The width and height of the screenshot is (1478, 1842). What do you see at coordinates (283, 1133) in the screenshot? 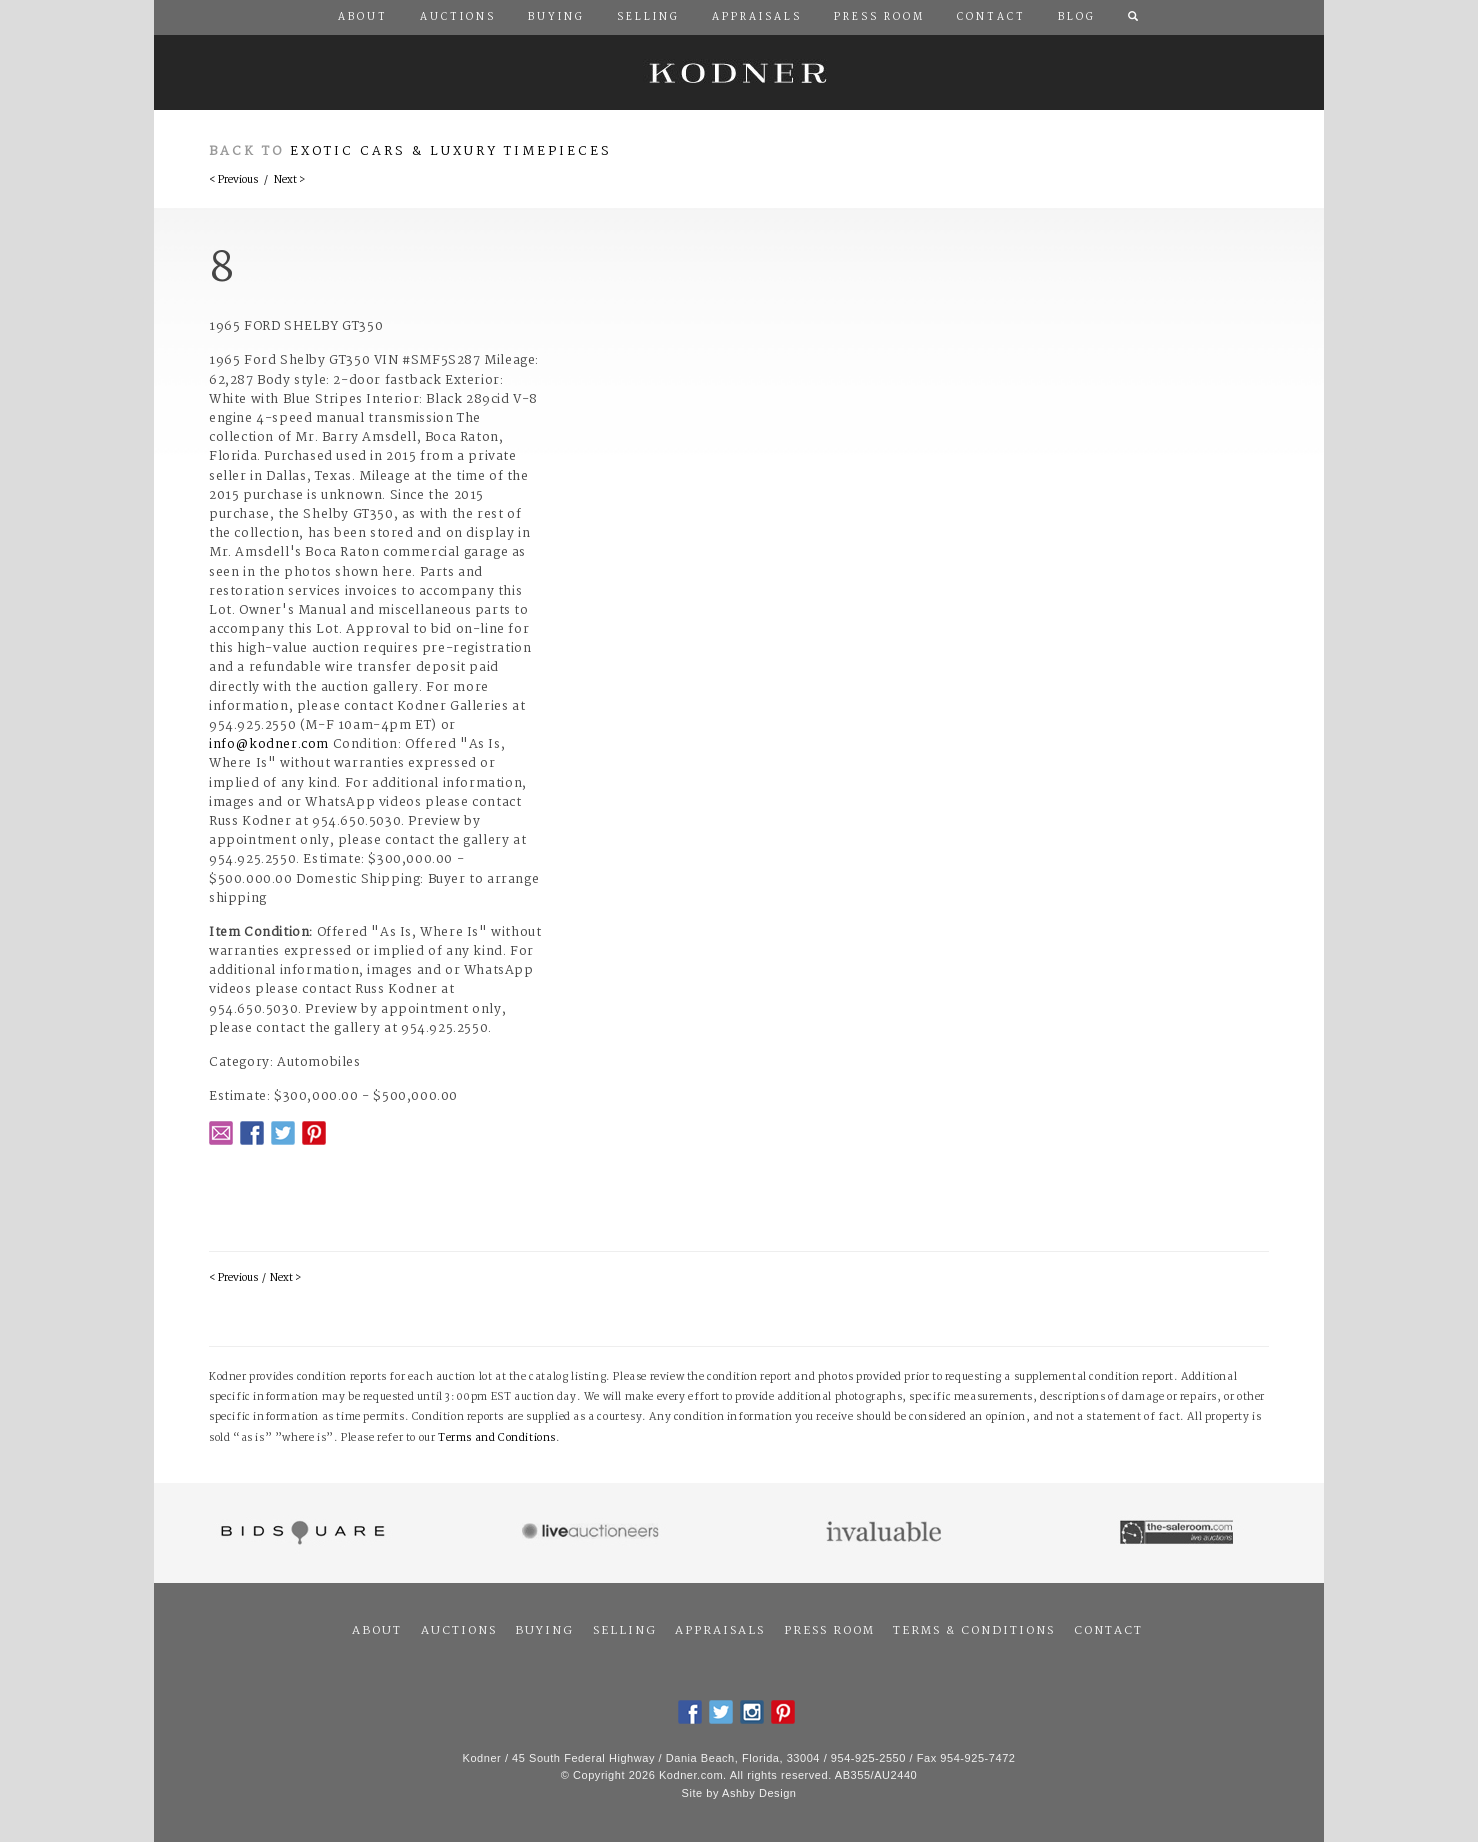
I see `Twitter` at bounding box center [283, 1133].